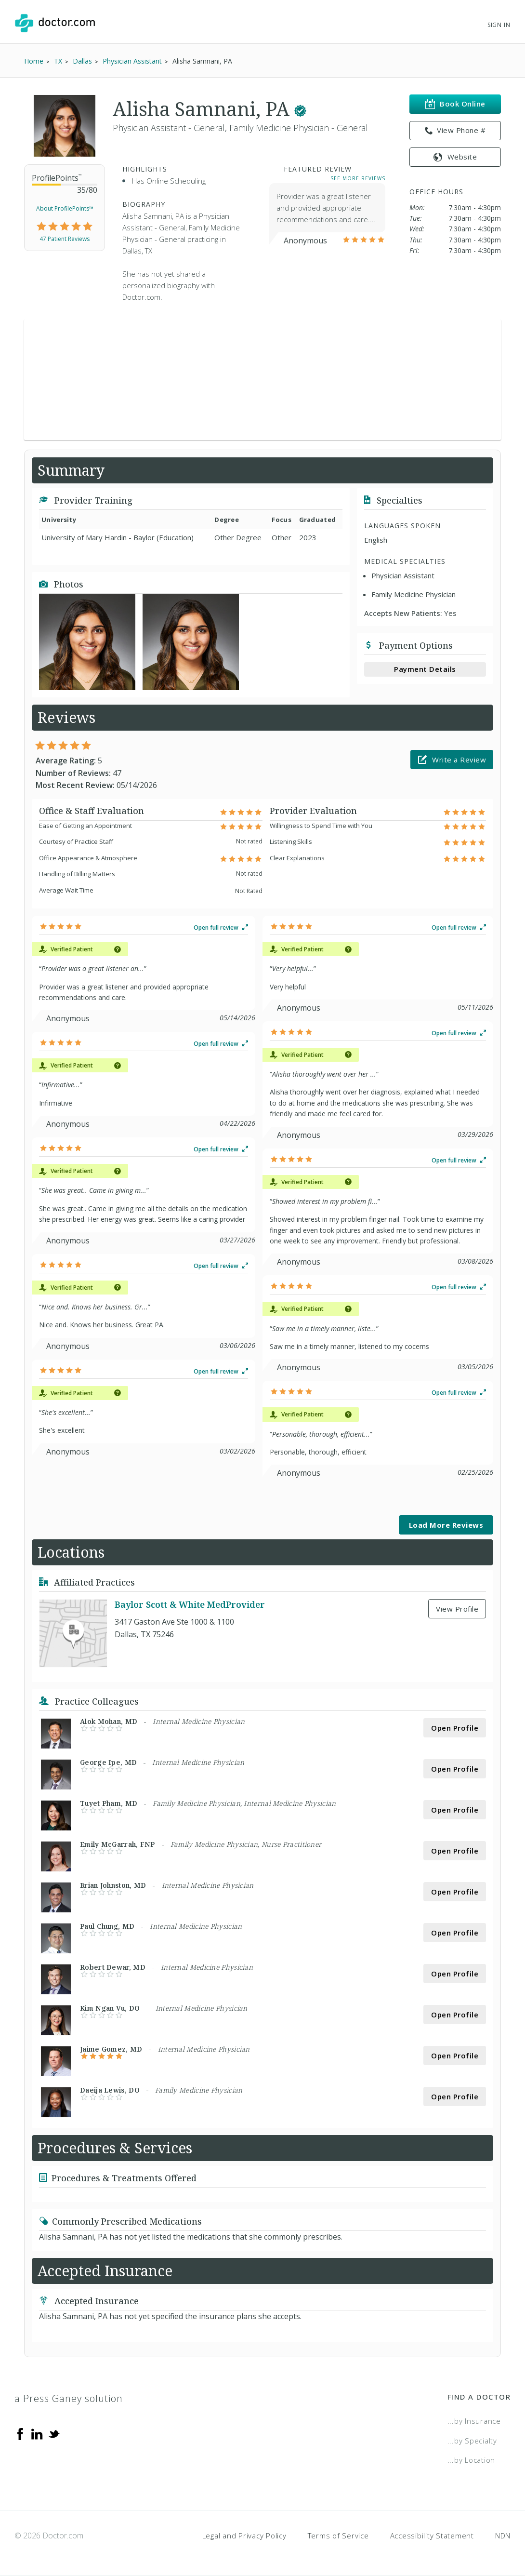  Describe the element at coordinates (64, 239) in the screenshot. I see `47 Patient Reviews` at that location.